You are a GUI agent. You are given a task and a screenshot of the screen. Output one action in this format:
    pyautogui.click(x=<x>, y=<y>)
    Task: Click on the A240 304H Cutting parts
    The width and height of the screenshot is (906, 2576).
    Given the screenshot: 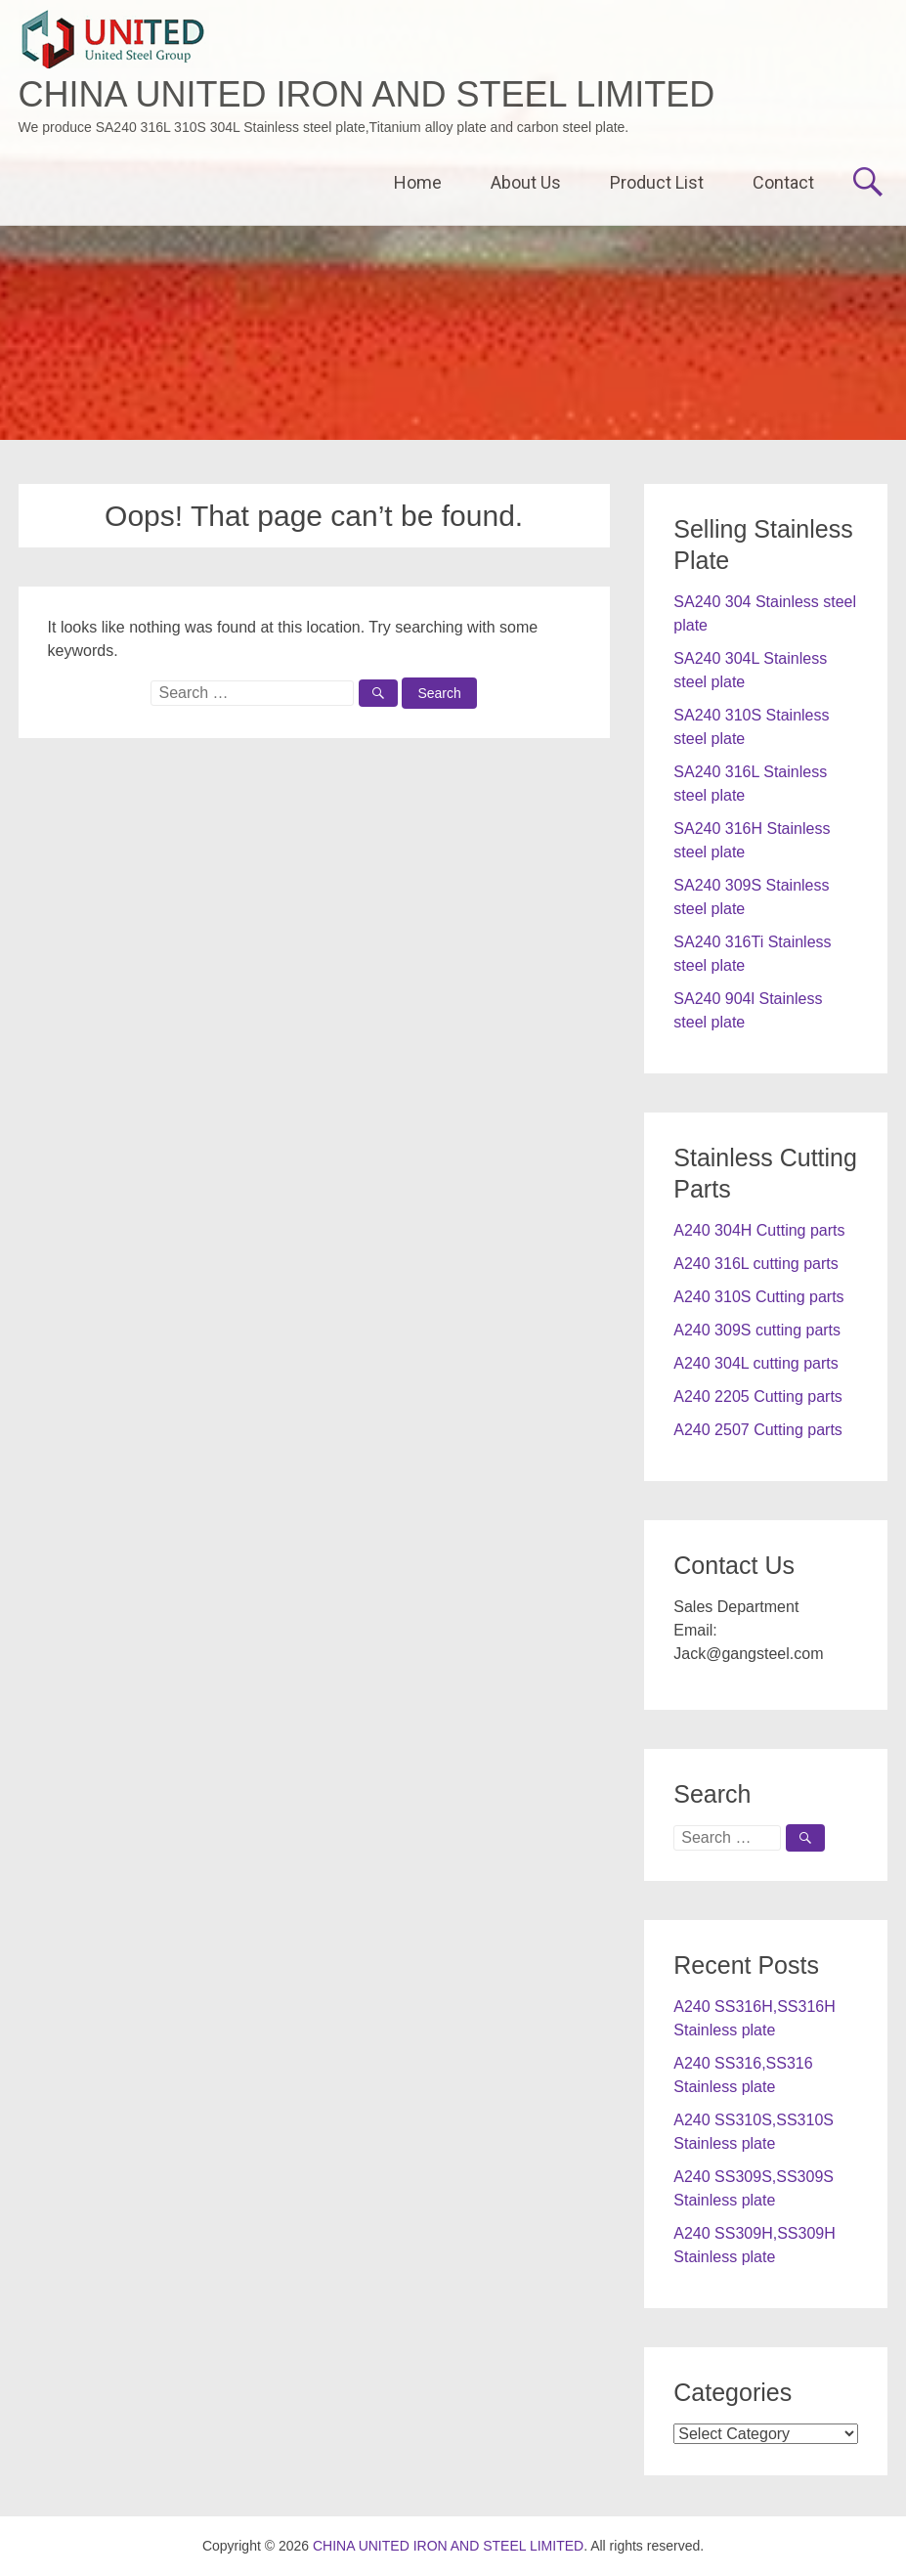 What is the action you would take?
    pyautogui.click(x=758, y=1230)
    